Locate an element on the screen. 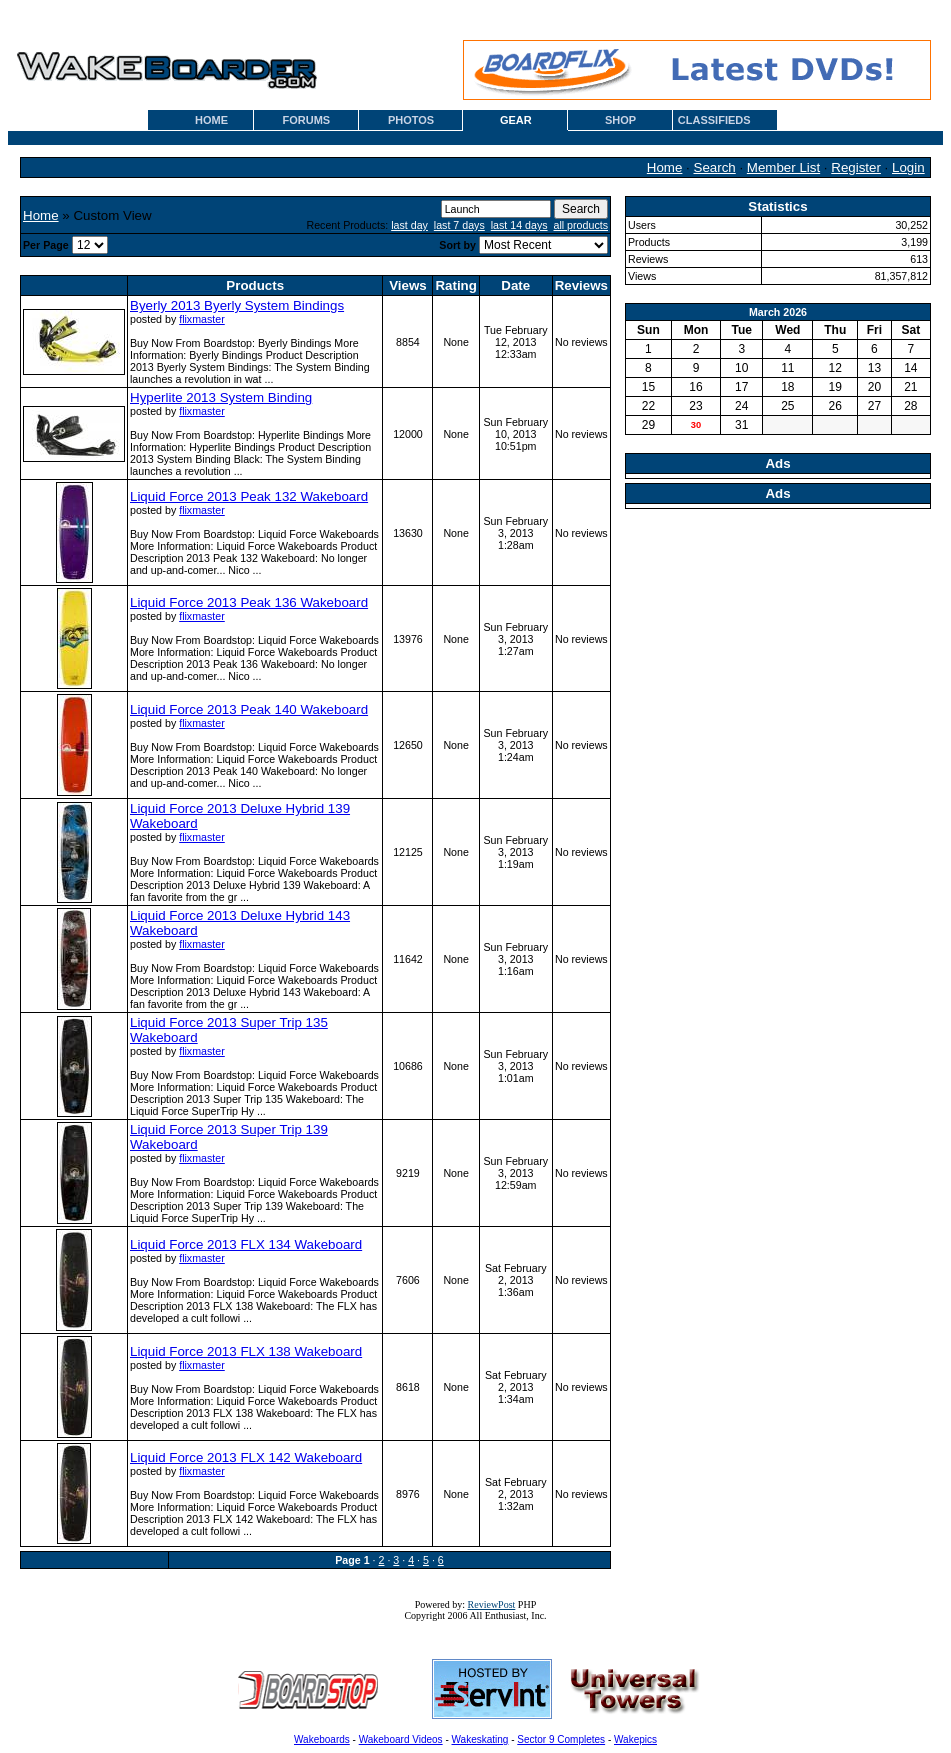  Member List is located at coordinates (783, 167).